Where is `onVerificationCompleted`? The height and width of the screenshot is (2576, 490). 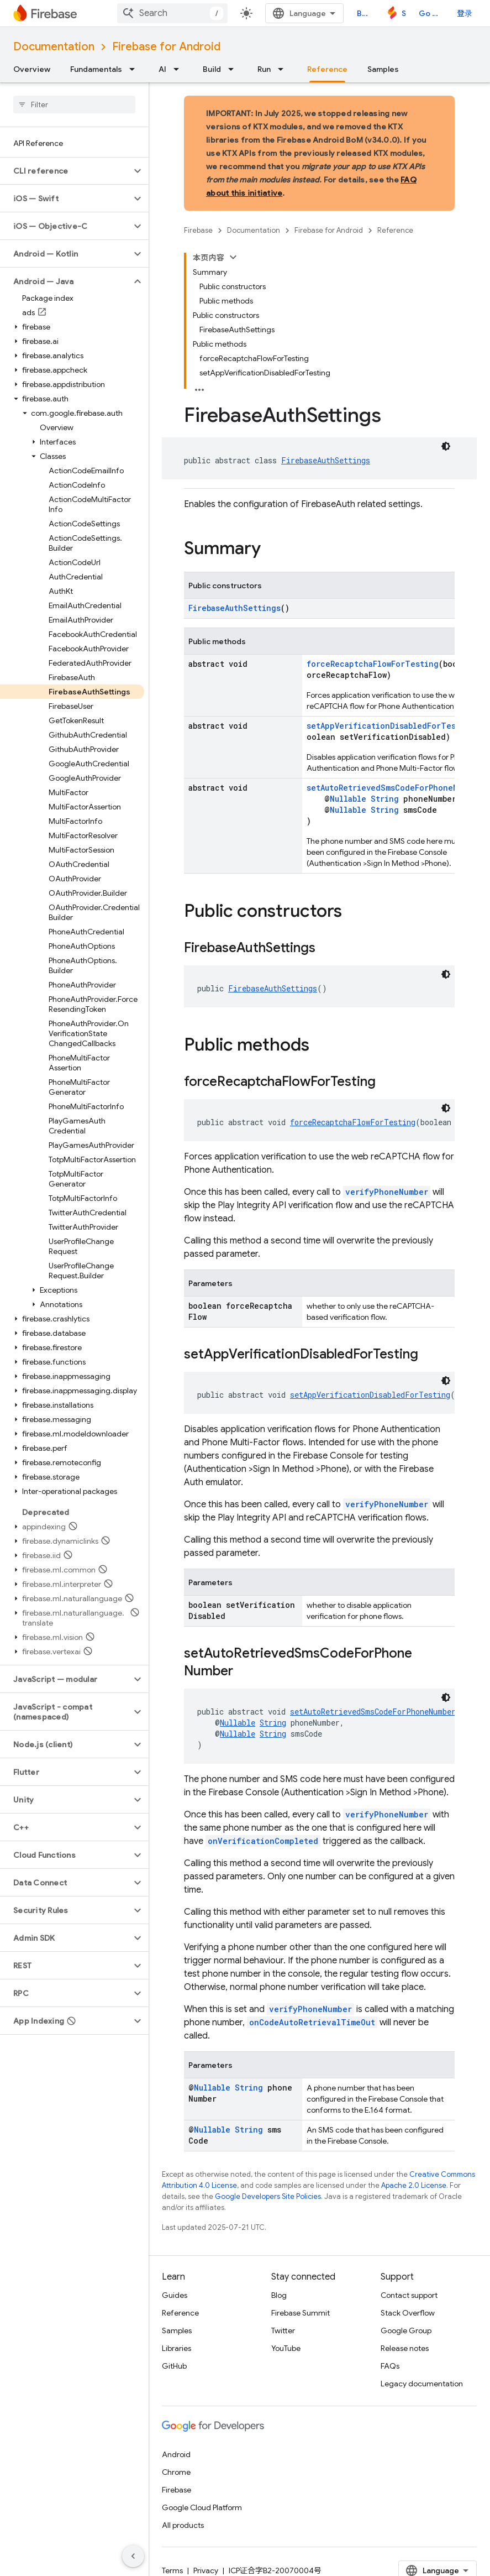 onVerificationCompleted is located at coordinates (263, 1841).